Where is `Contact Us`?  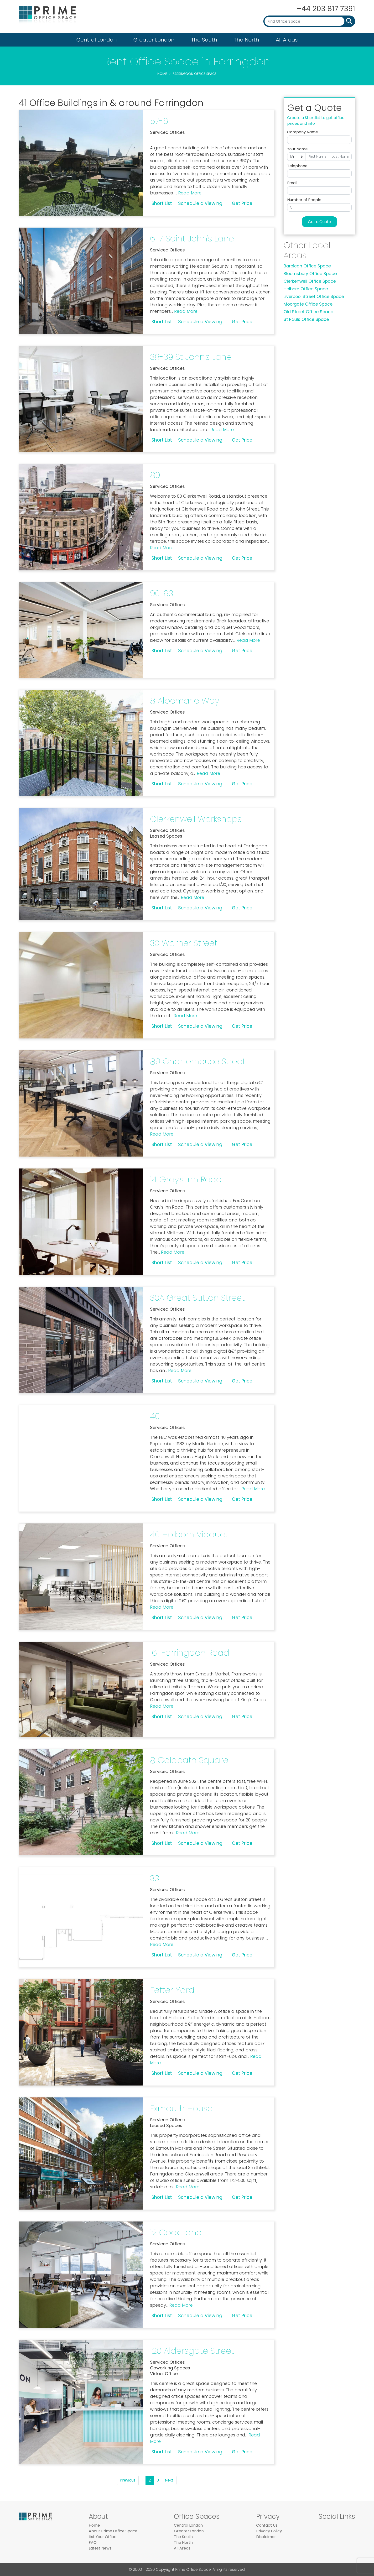
Contact Us is located at coordinates (266, 2525).